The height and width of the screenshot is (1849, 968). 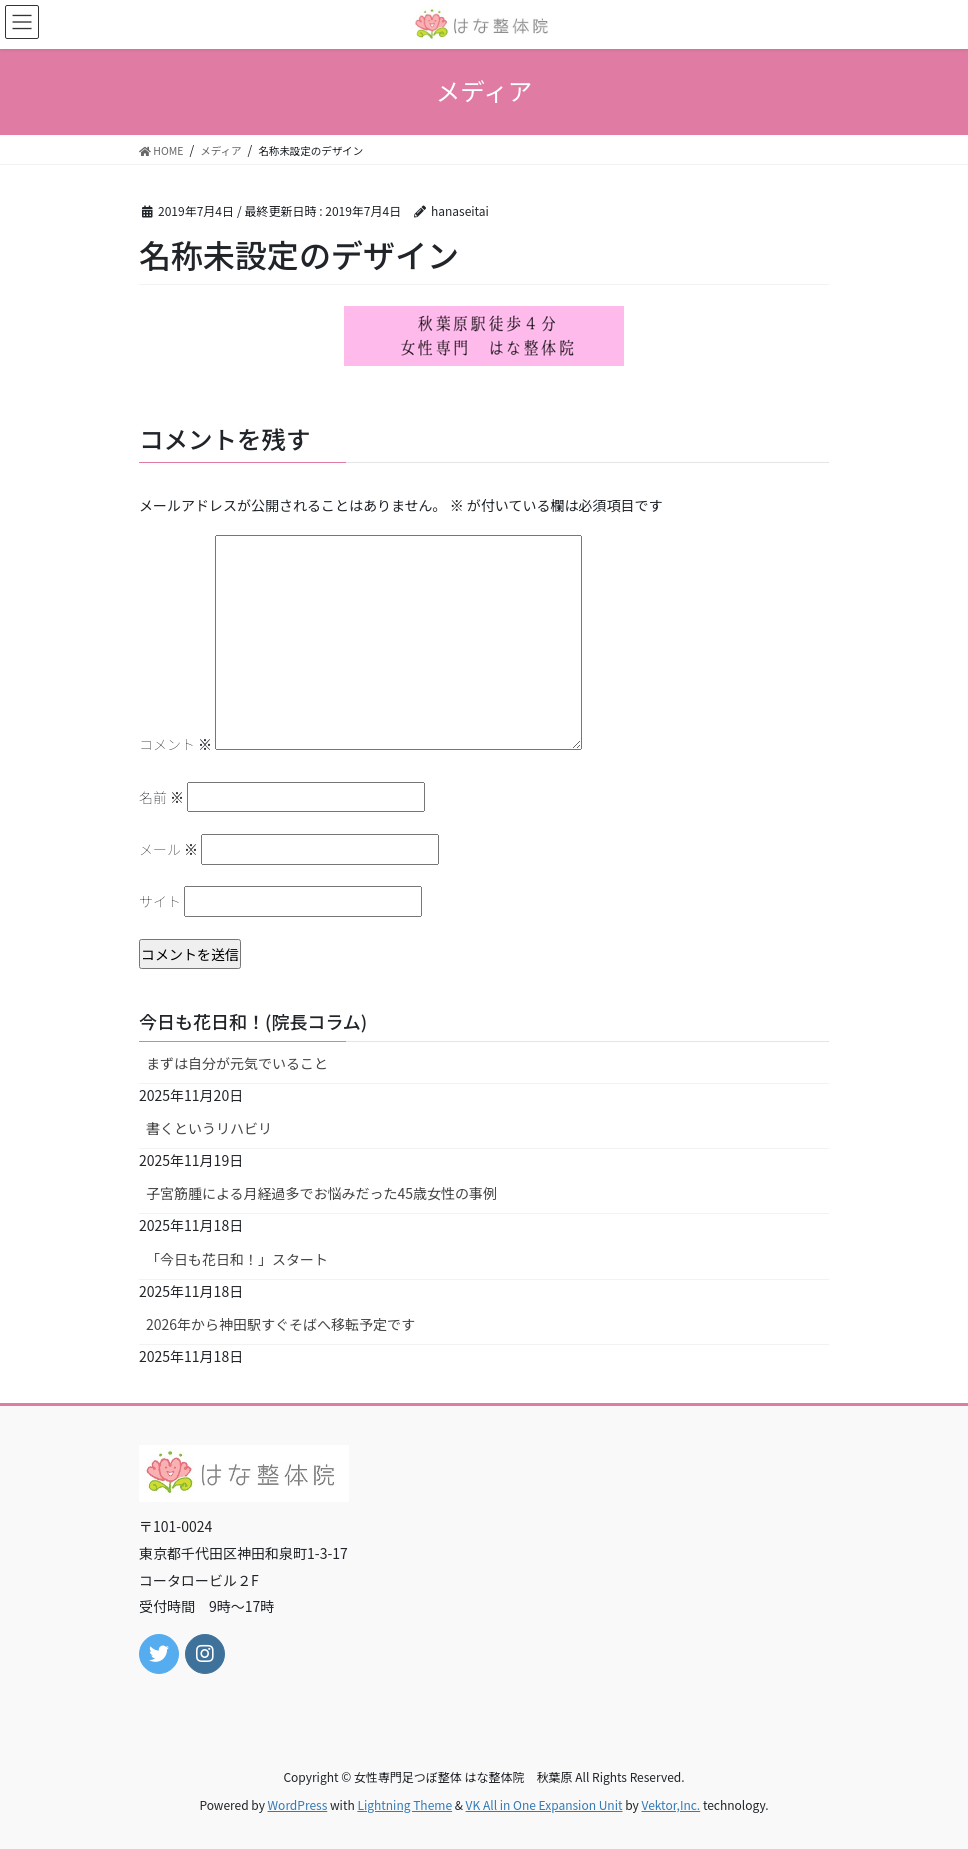 I want to click on メール, so click(x=168, y=849).